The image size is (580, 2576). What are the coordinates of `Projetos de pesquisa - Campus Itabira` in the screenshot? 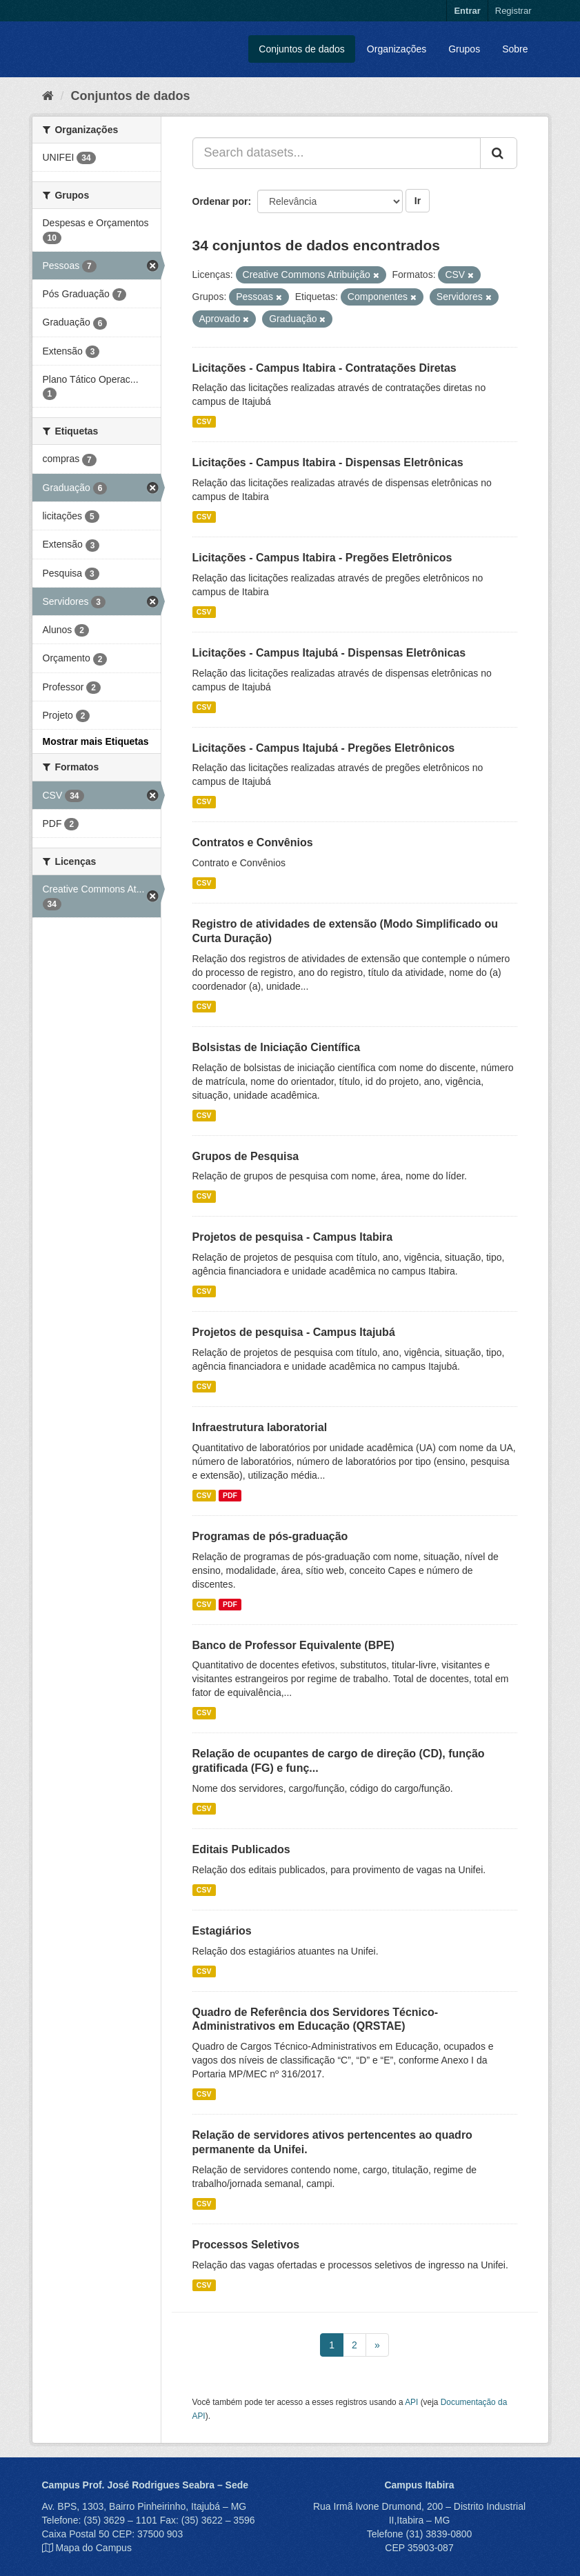 It's located at (292, 1237).